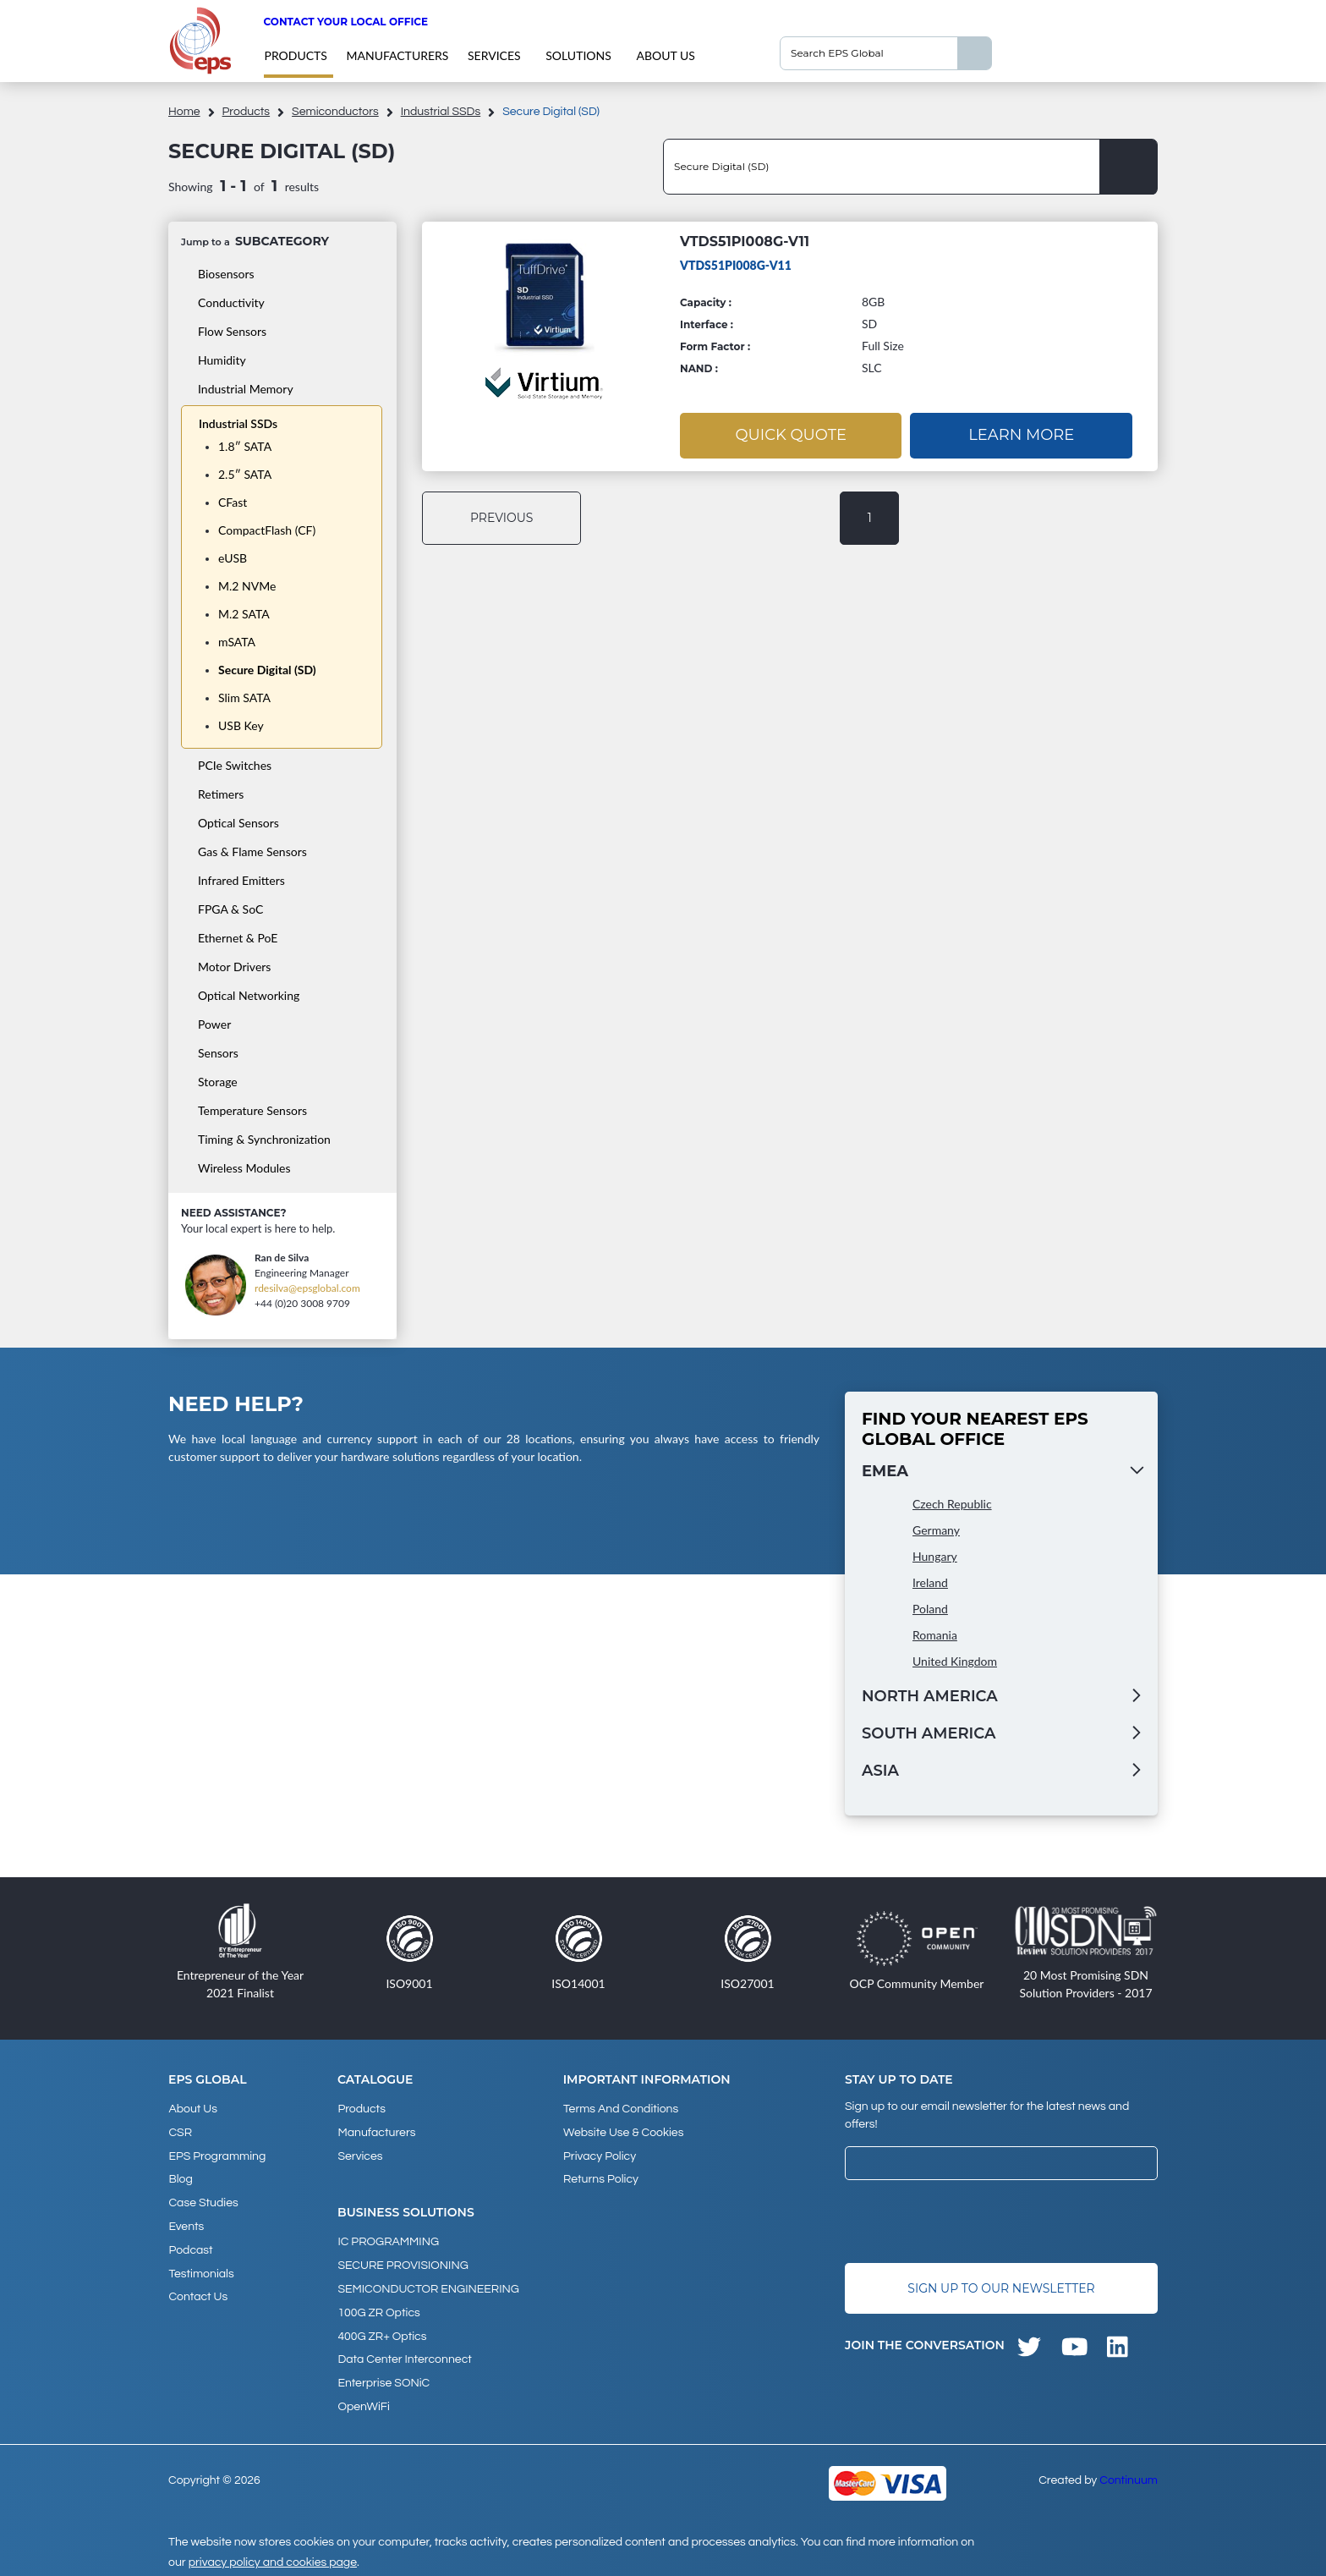  I want to click on products, so click(295, 55).